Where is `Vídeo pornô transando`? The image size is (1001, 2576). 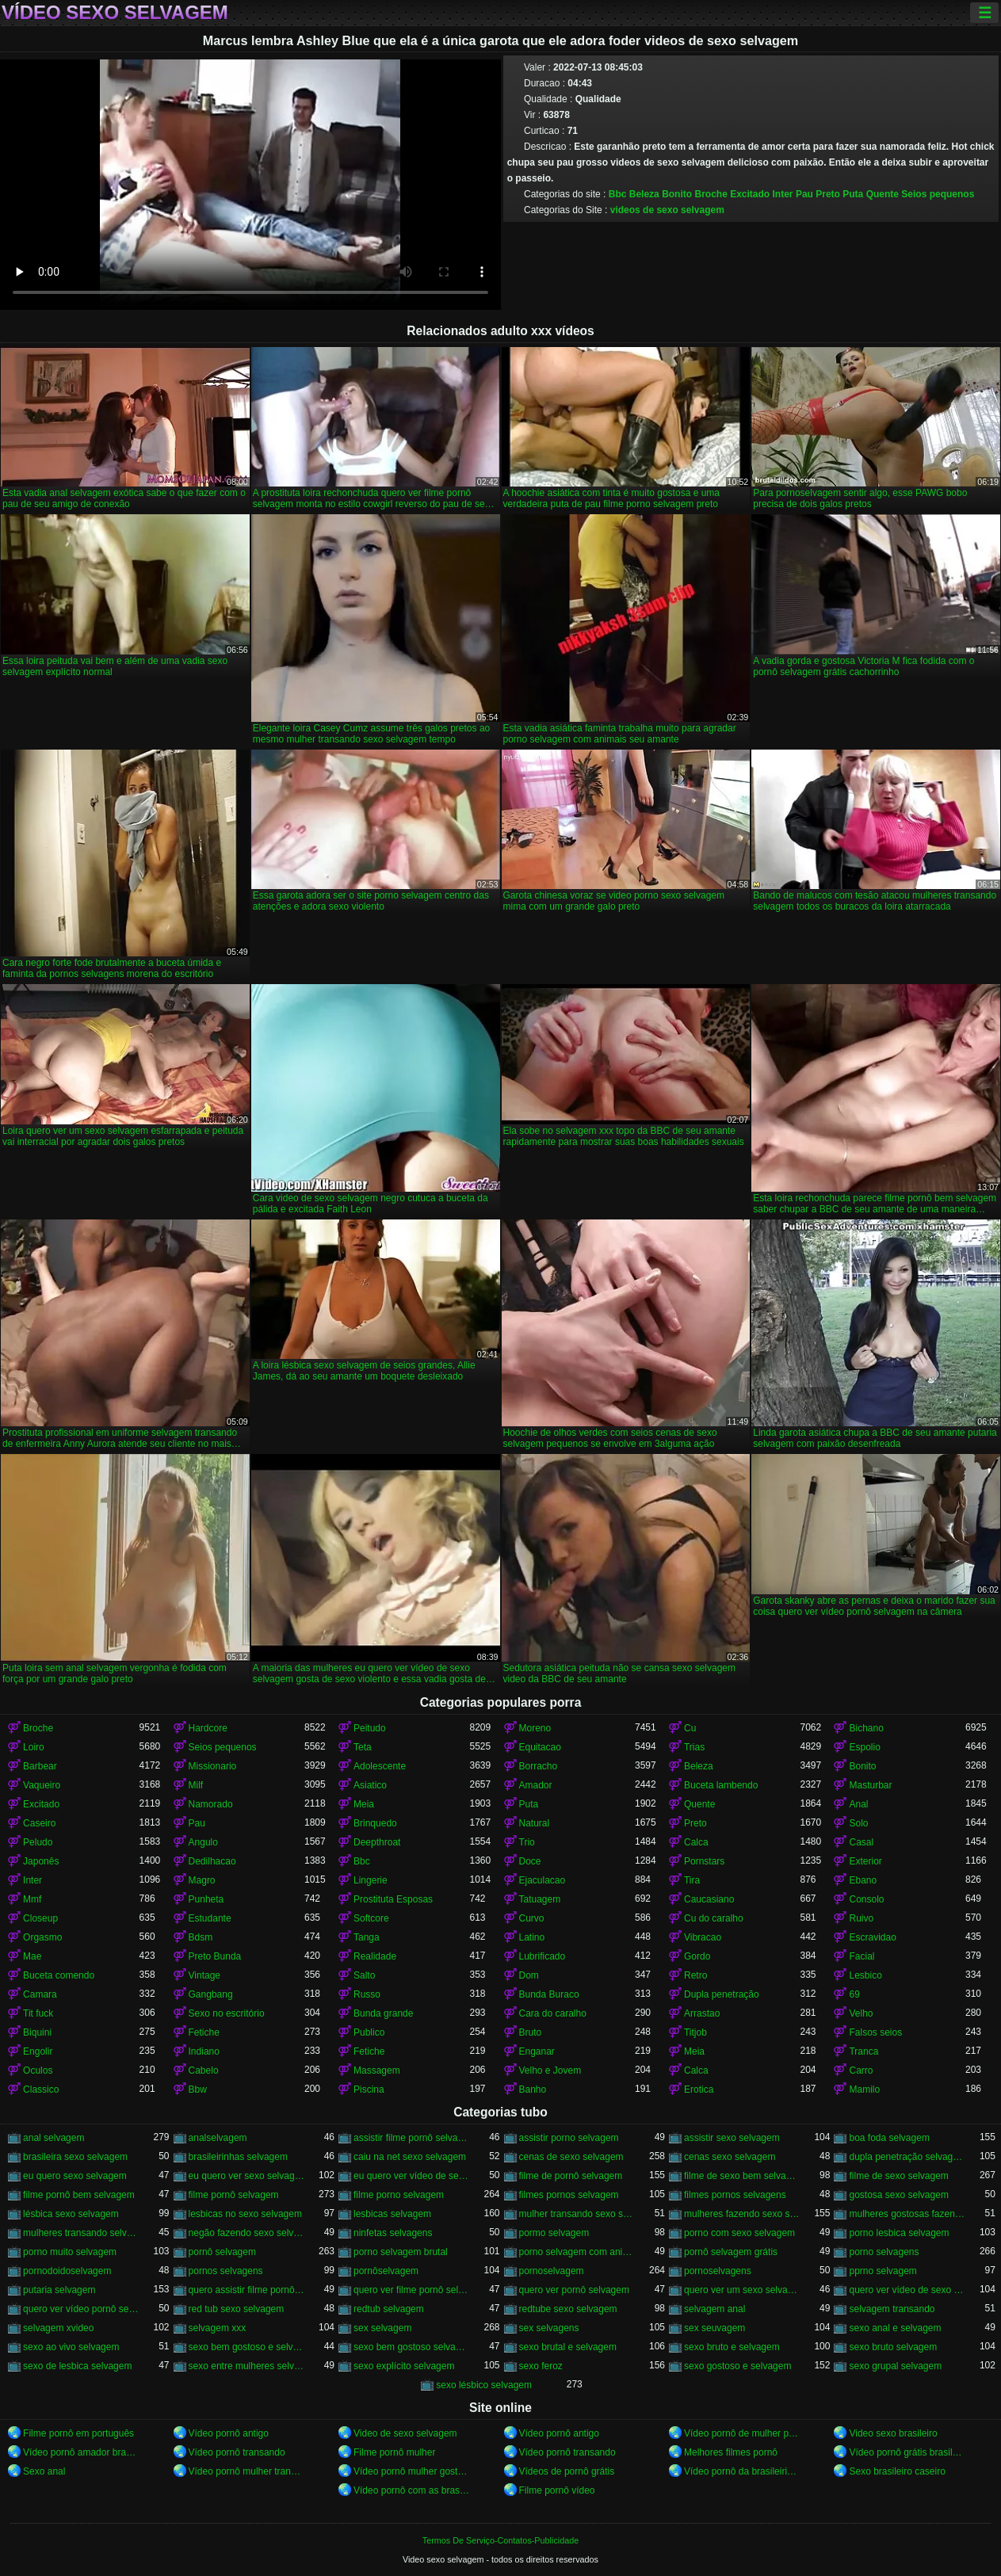 Vídeo pornô transando is located at coordinates (237, 2452).